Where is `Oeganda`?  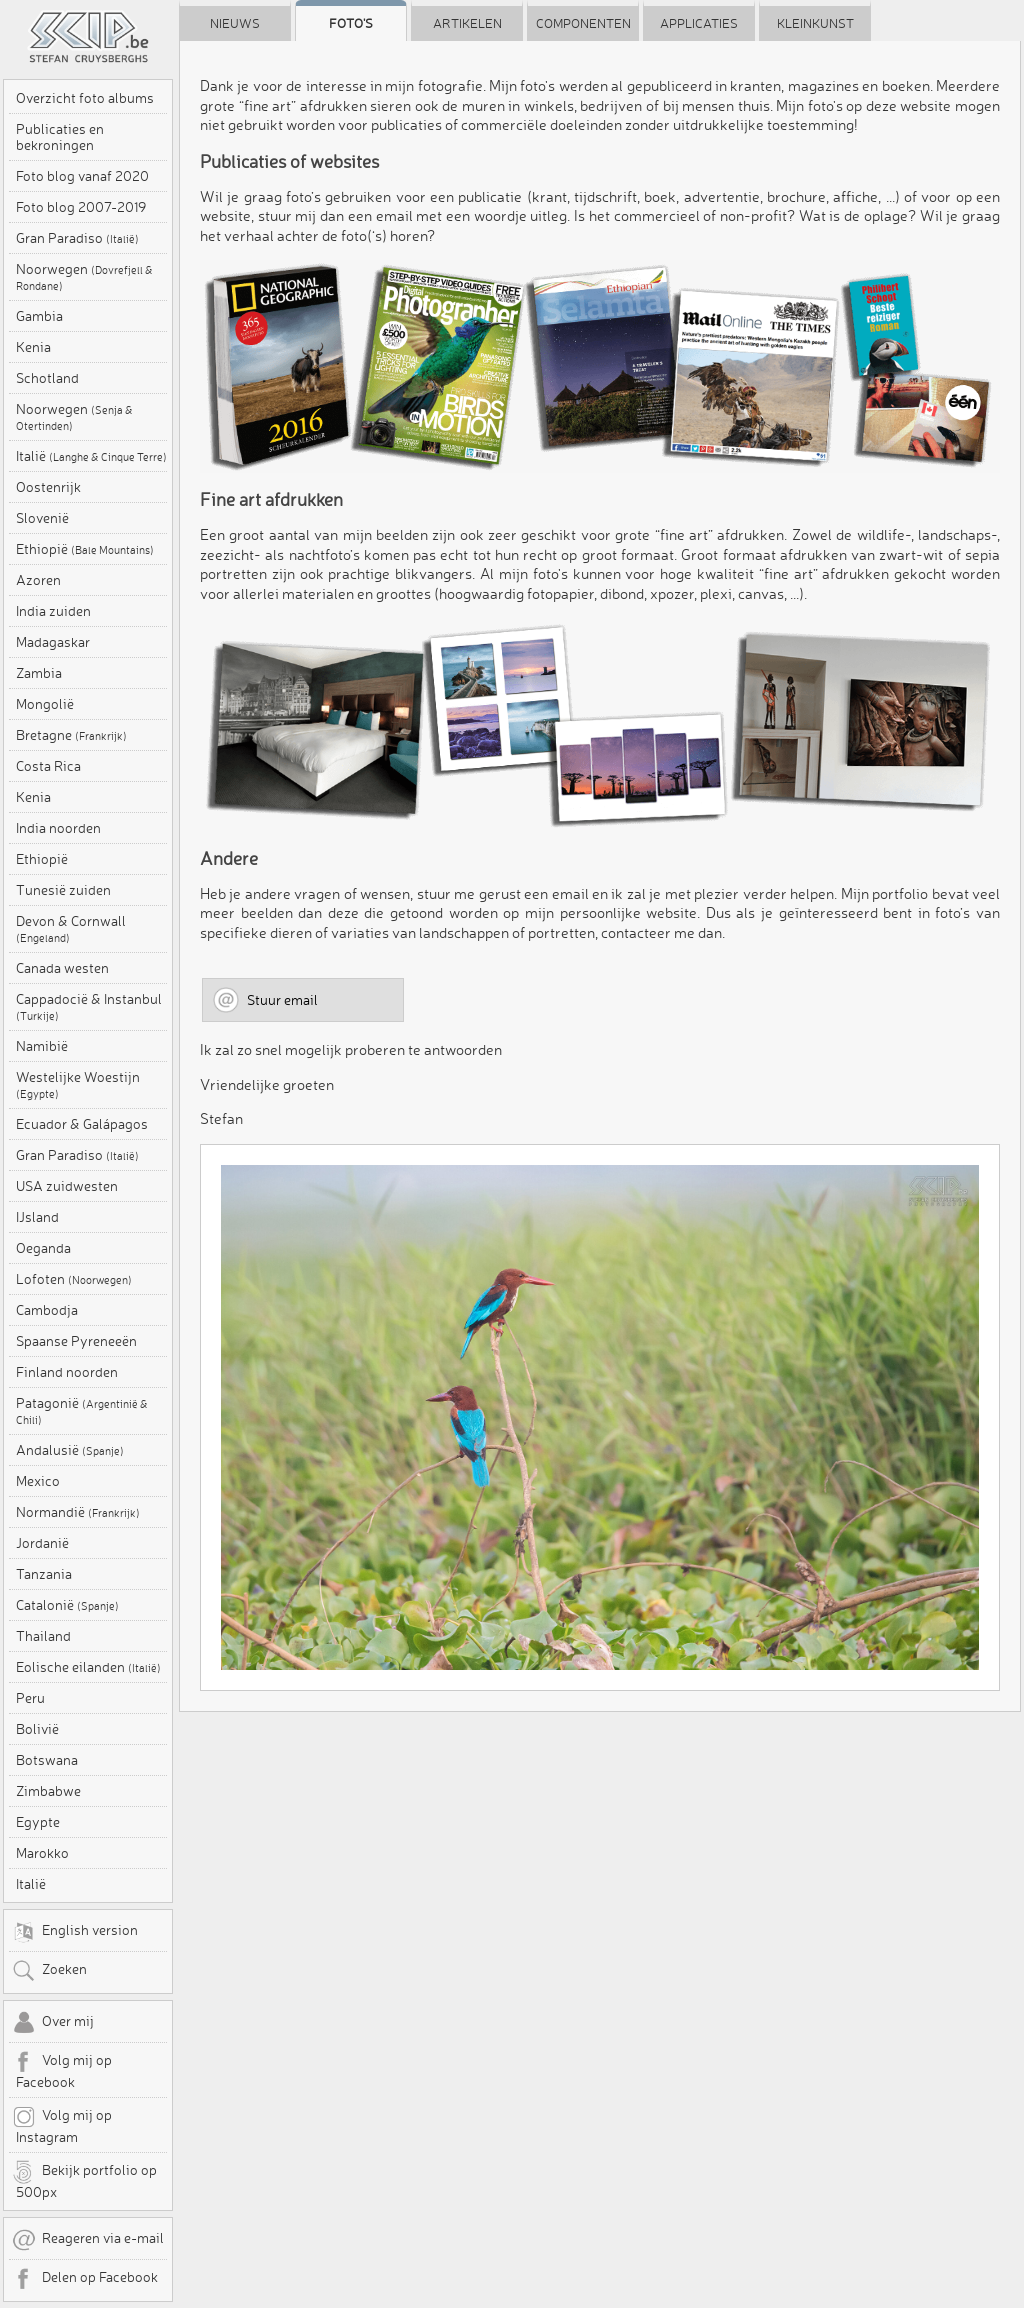 Oeganda is located at coordinates (43, 1248).